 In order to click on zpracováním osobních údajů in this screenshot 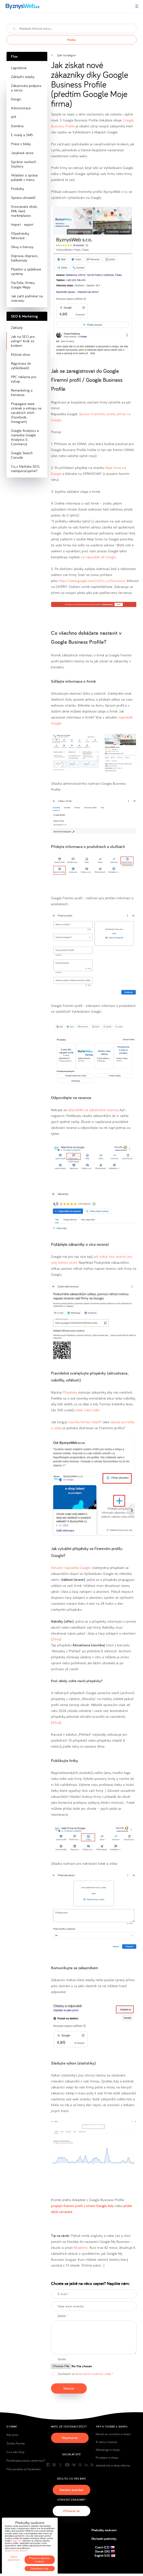, I will do `click(93, 2374)`.